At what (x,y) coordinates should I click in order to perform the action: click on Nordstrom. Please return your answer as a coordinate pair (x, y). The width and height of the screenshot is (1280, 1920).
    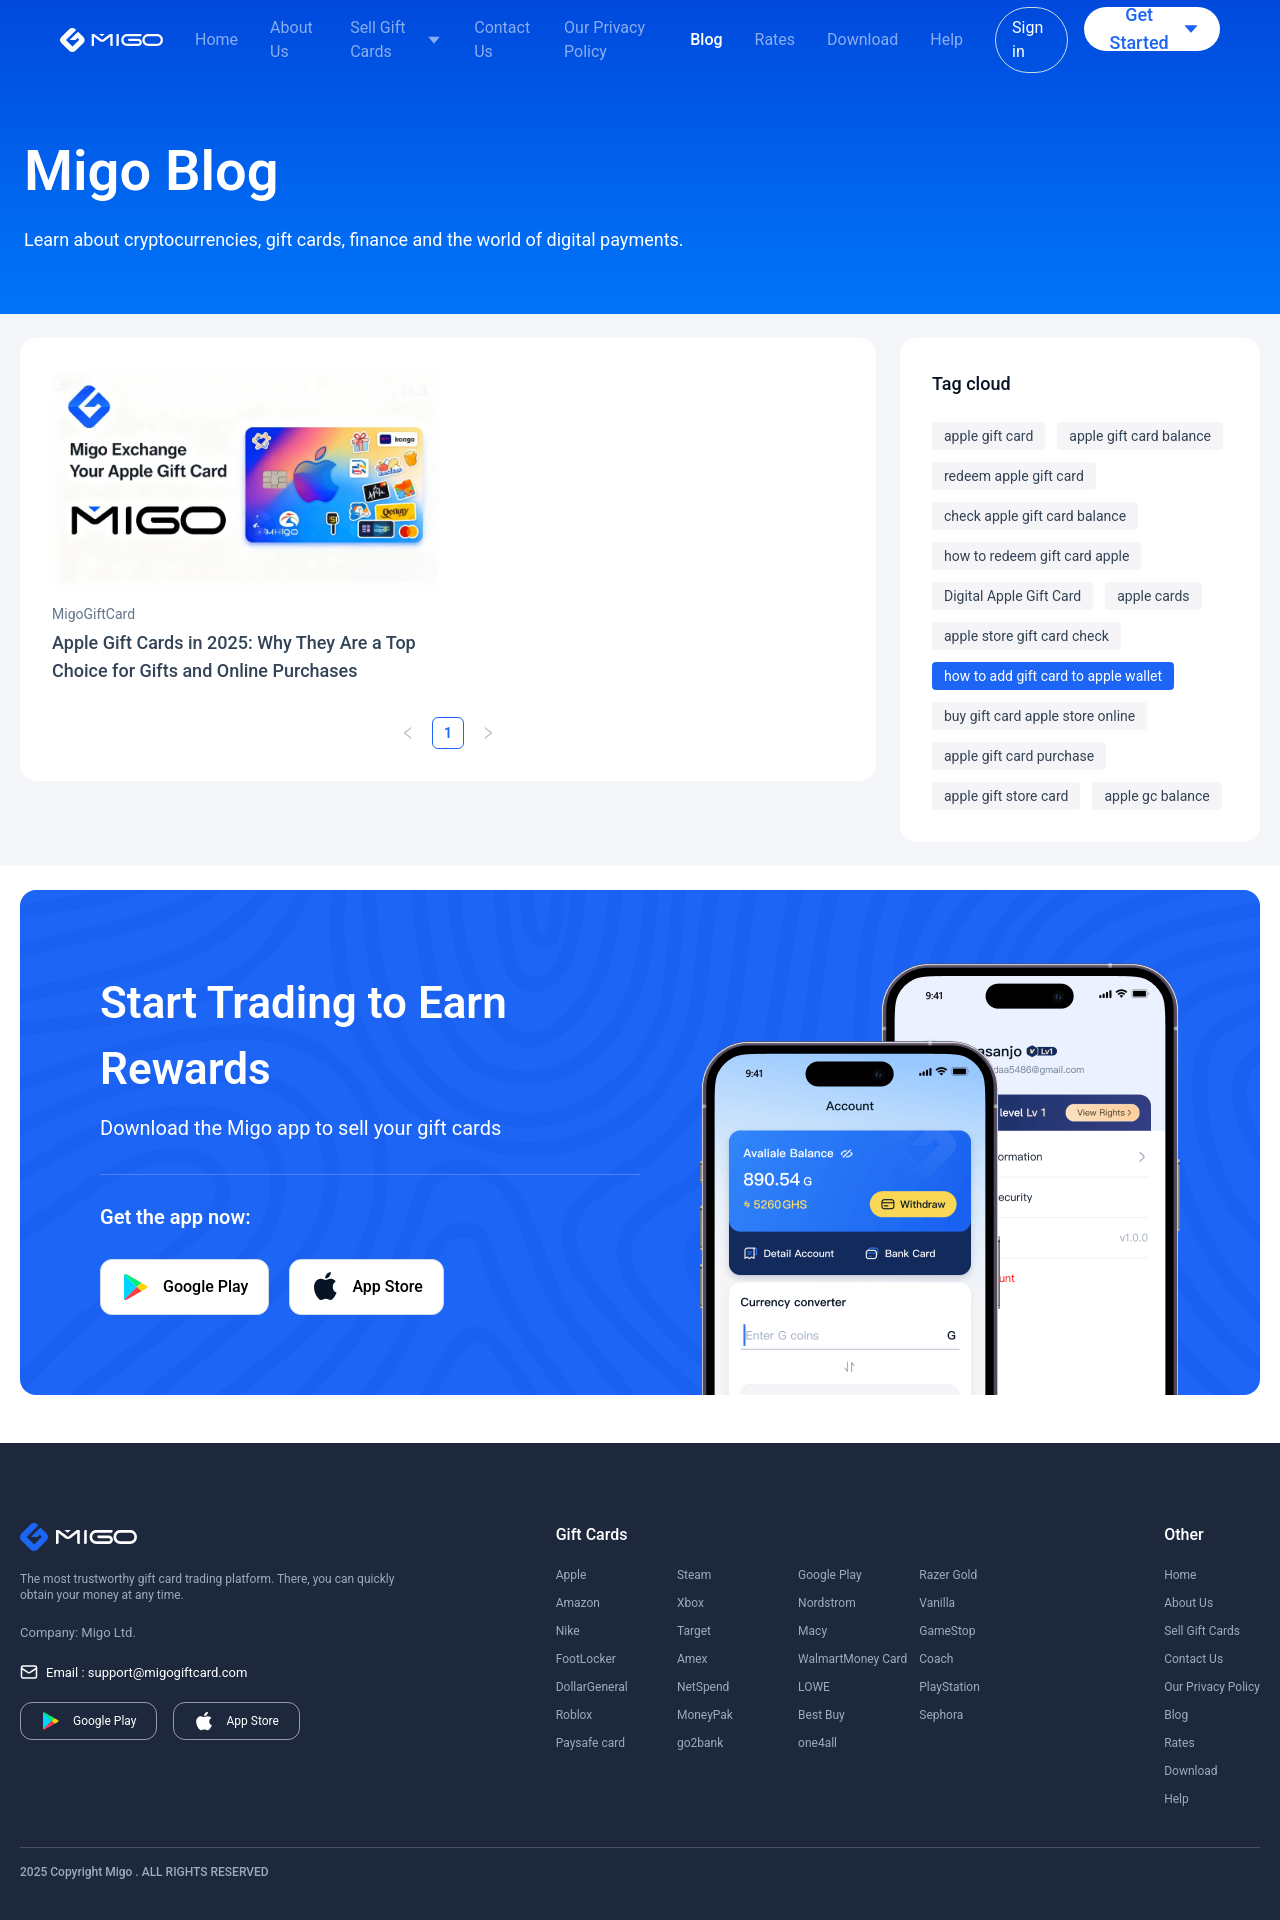
    Looking at the image, I should click on (827, 1603).